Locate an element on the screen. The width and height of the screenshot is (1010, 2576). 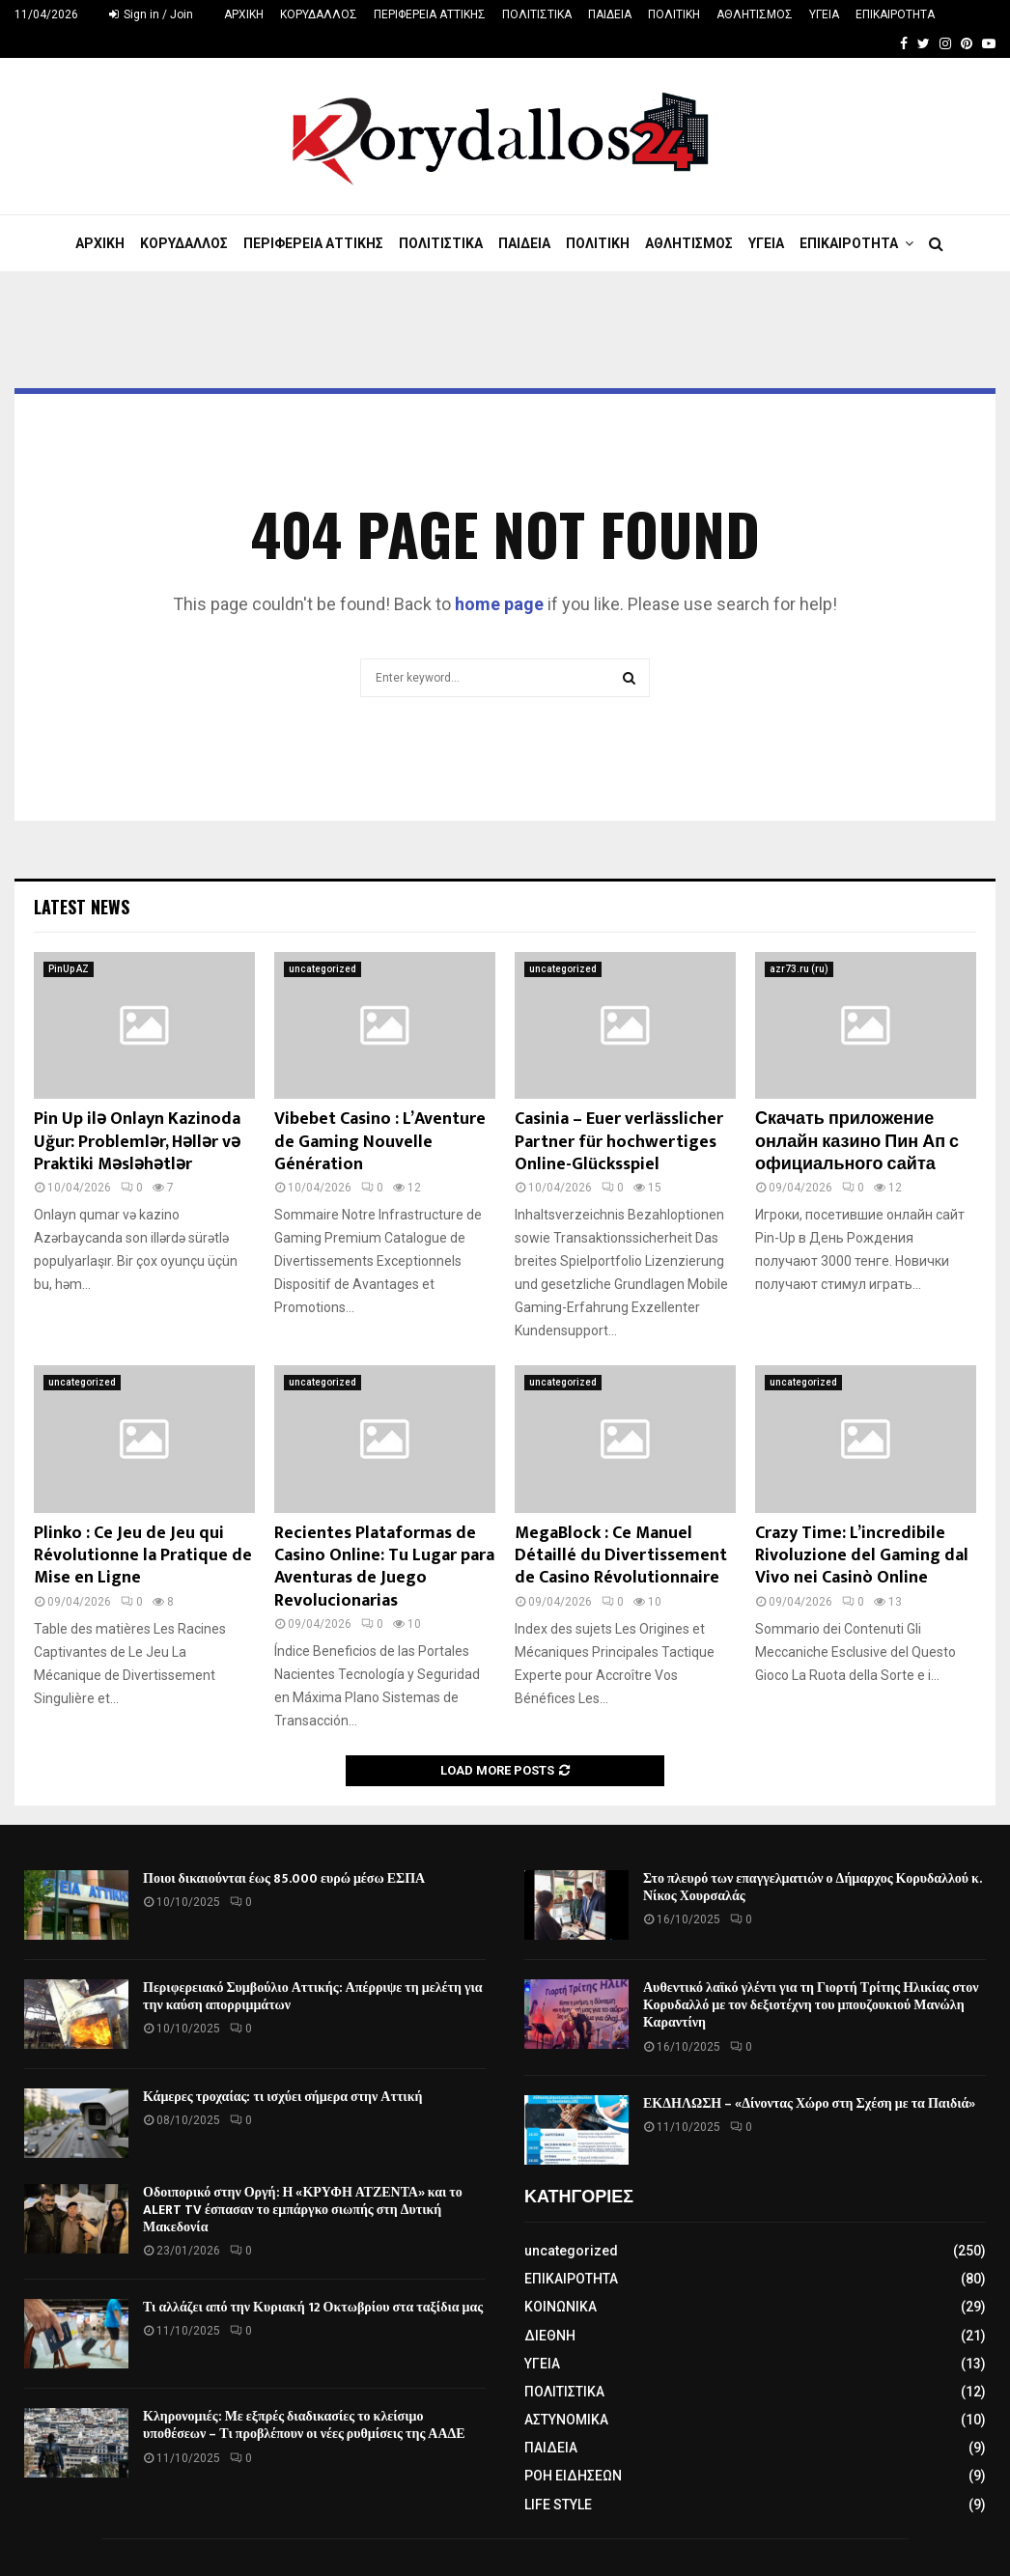
Vibebet Casino : L’Aventure de Gaming Nouvelle Génération is located at coordinates (380, 1142).